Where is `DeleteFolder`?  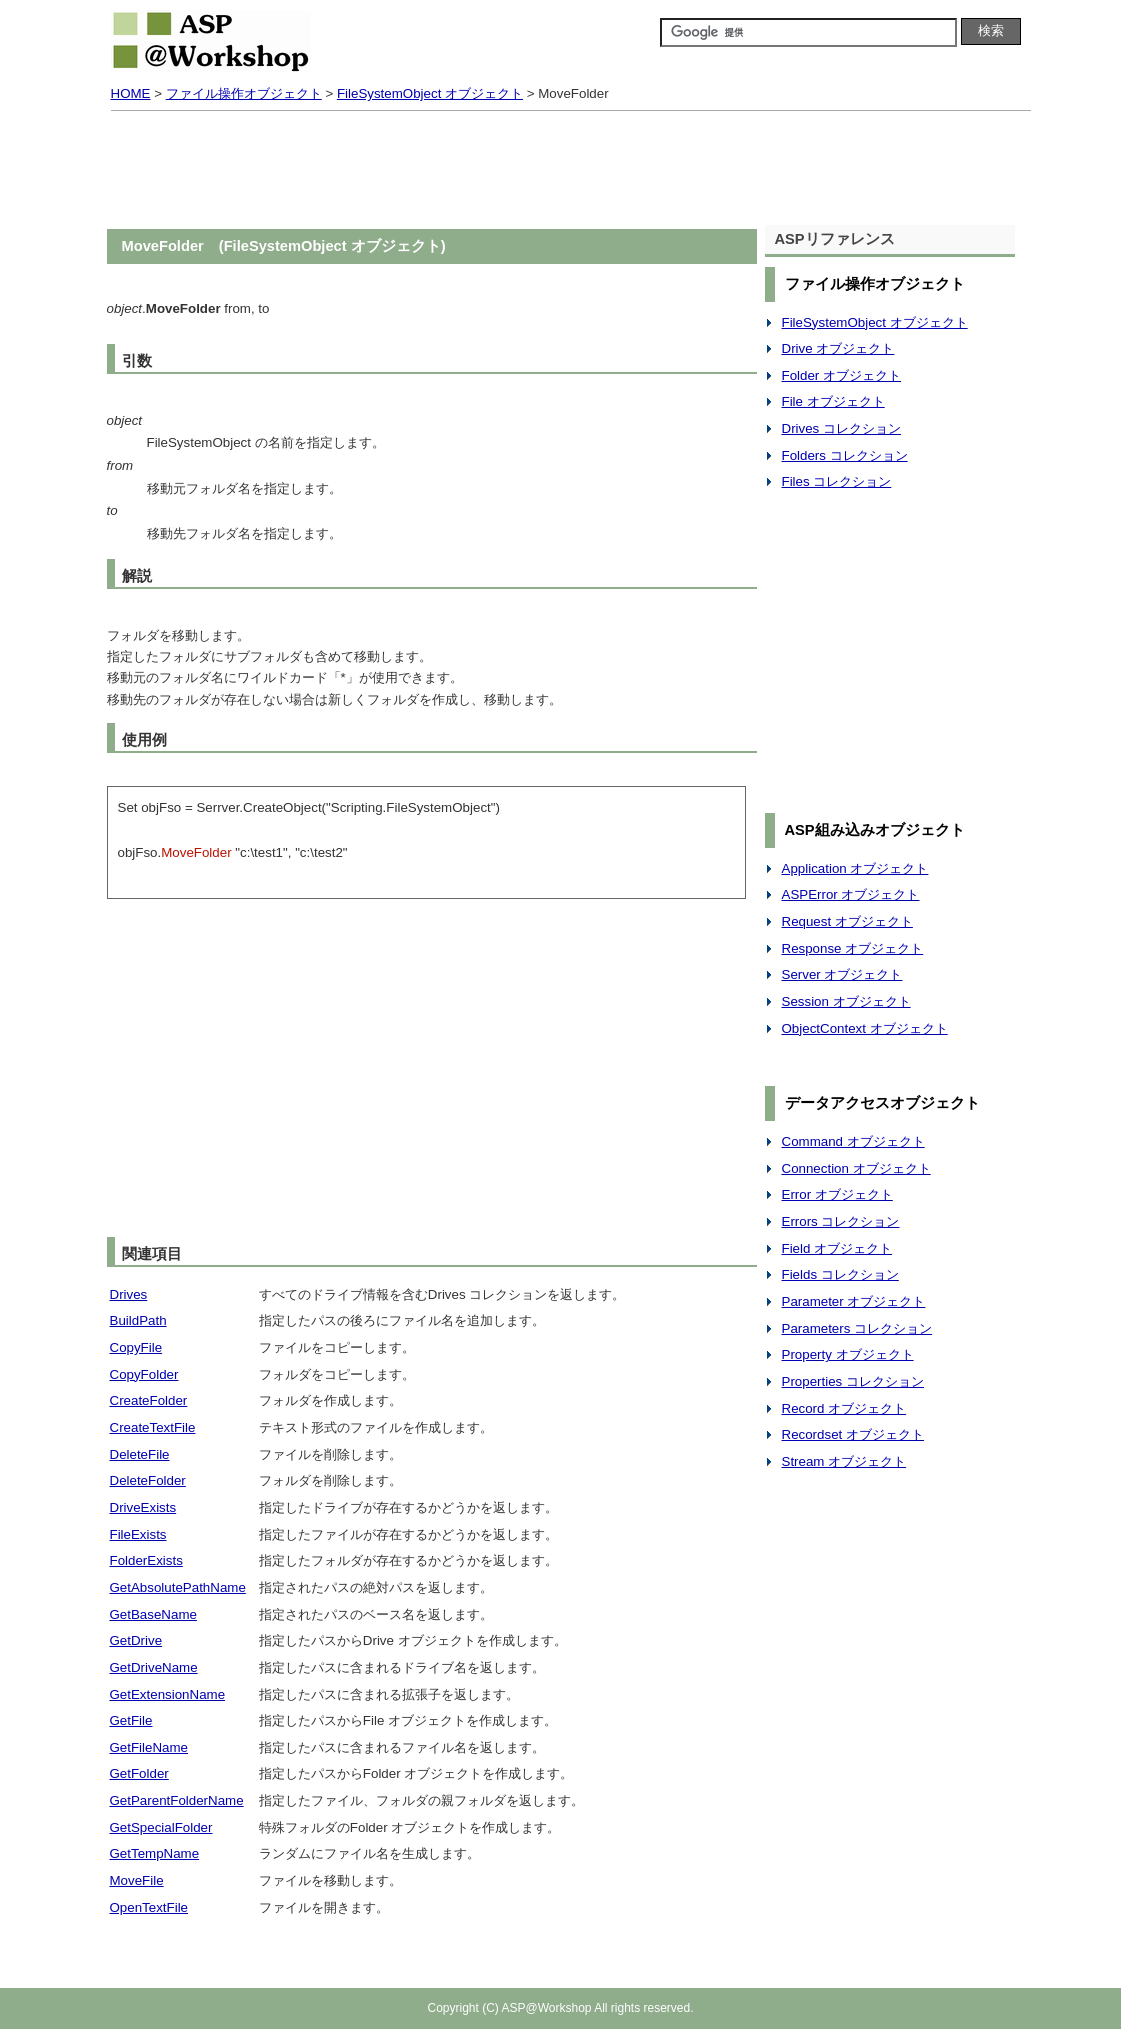
DeleteFolder is located at coordinates (148, 1480).